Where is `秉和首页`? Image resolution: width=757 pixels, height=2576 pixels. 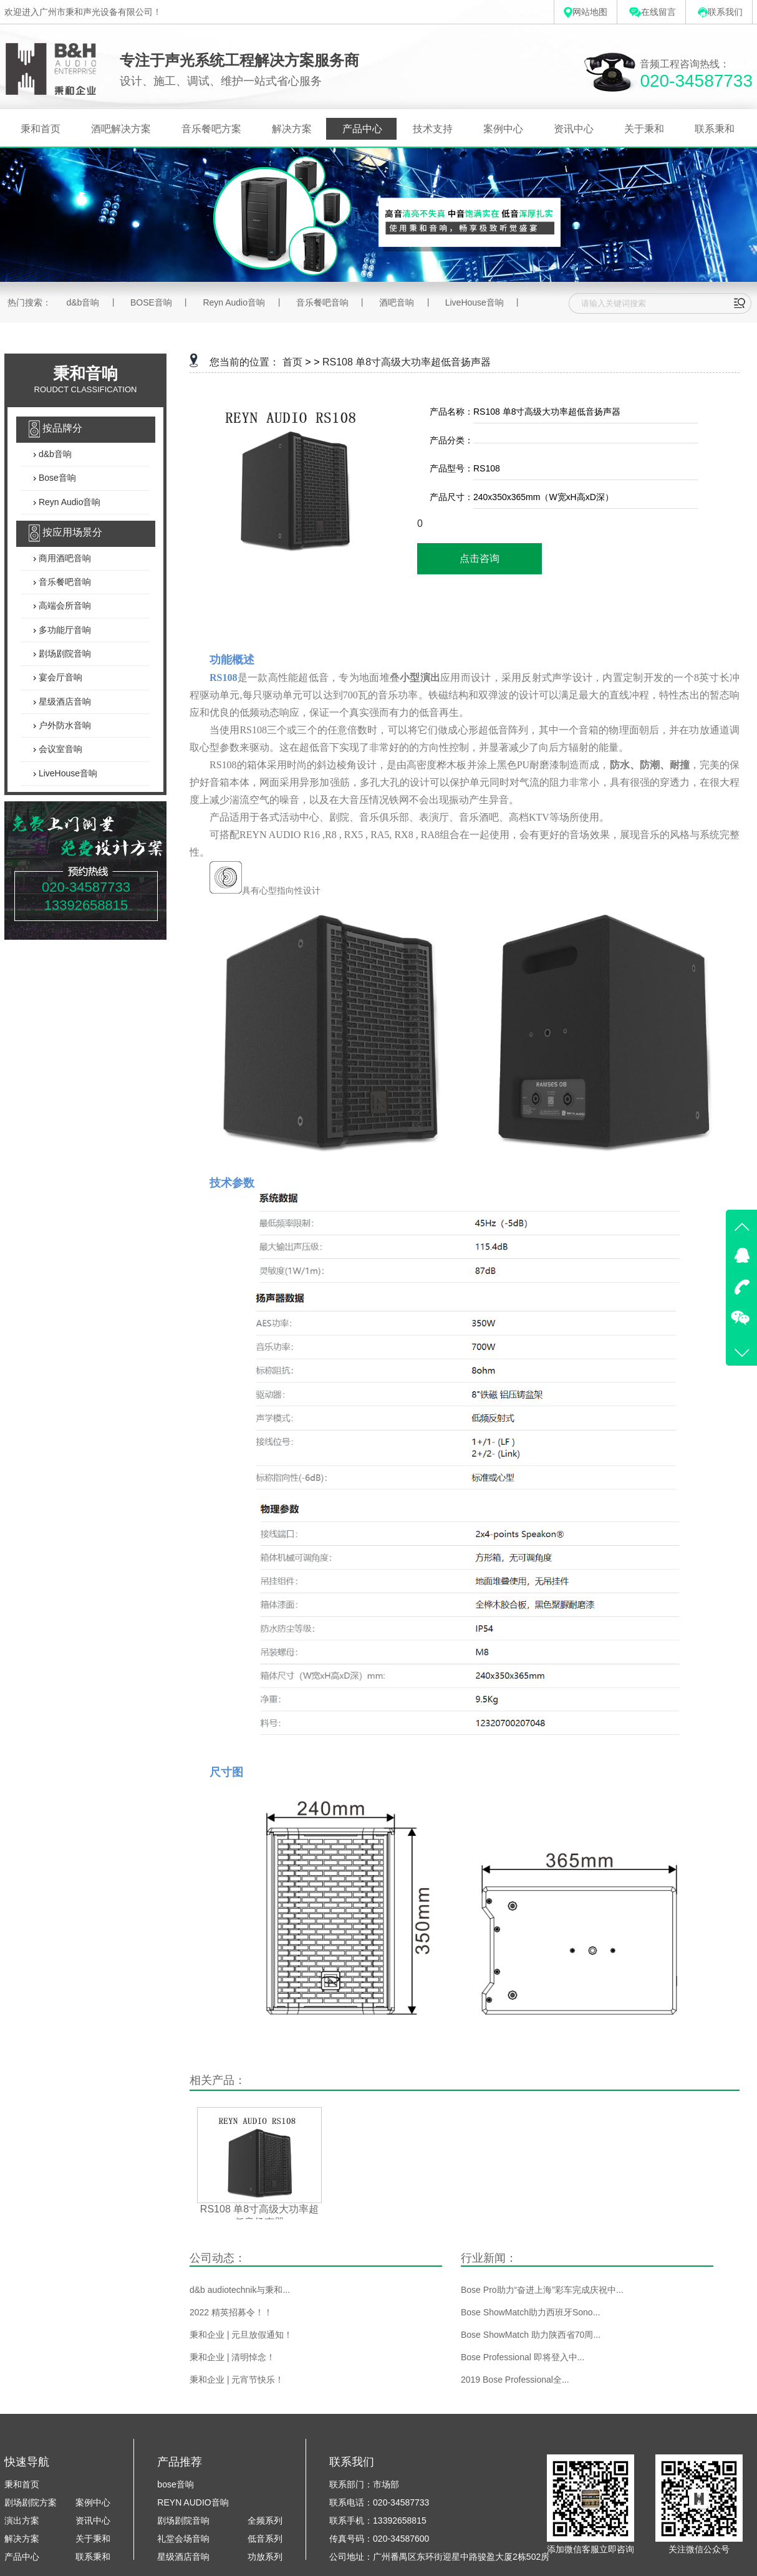 秉和首页 is located at coordinates (40, 128).